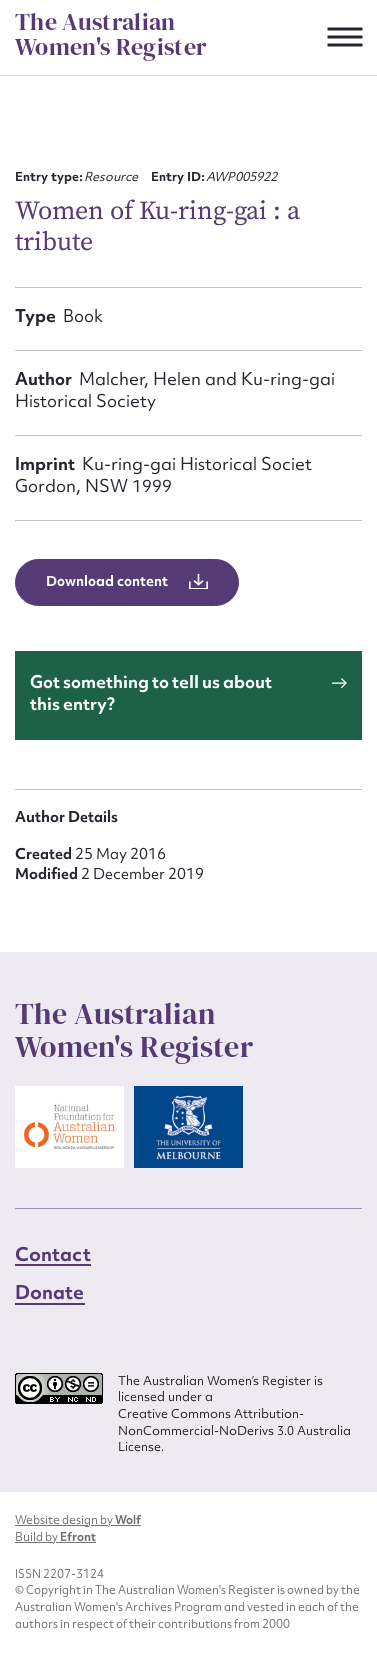  I want to click on Creative Commons Attribution-NonCommercial-NoDerivs 3.0 Australia License., so click(234, 1430).